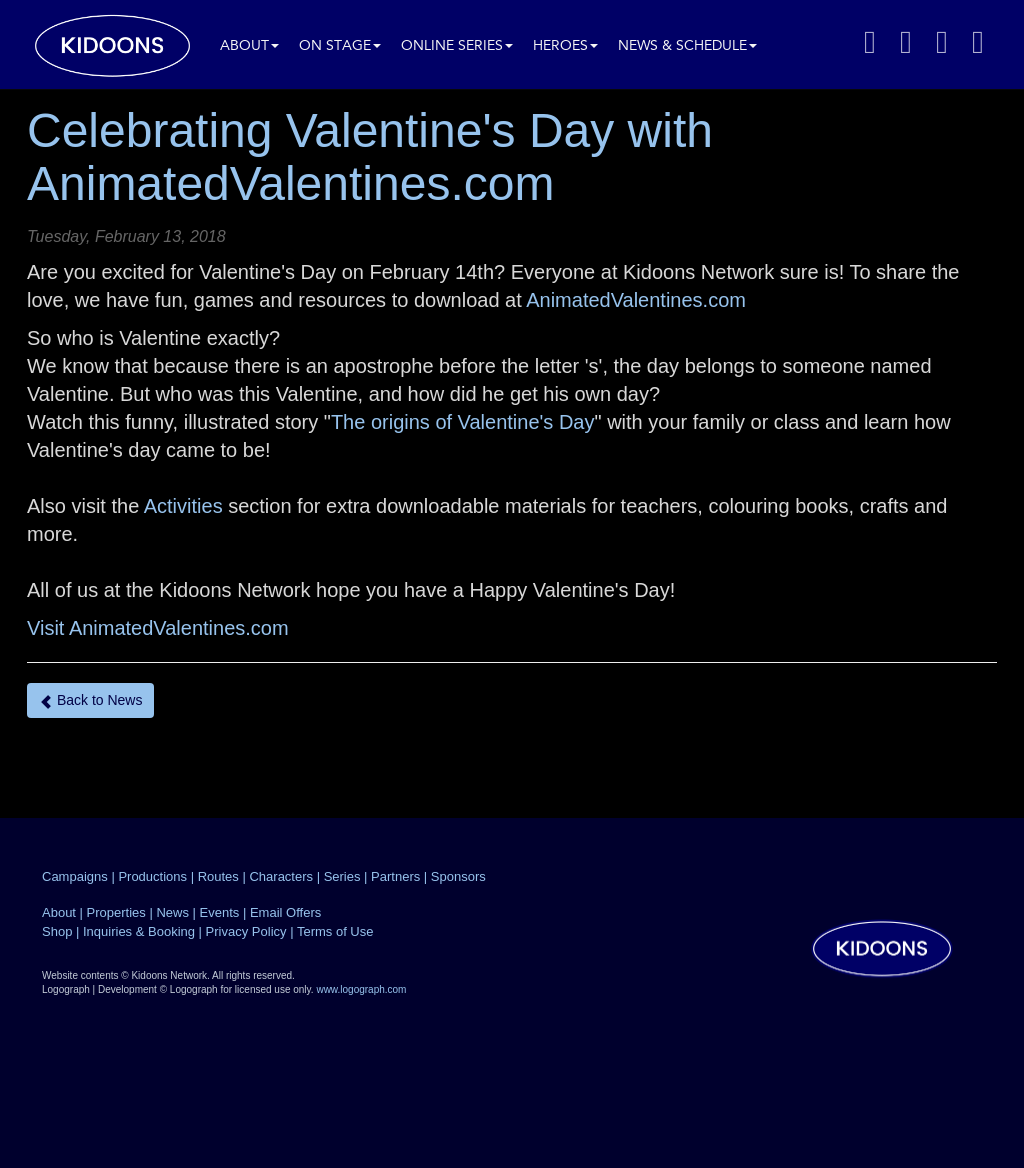 The width and height of the screenshot is (1024, 1168). Describe the element at coordinates (687, 46) in the screenshot. I see `News & Schedule` at that location.